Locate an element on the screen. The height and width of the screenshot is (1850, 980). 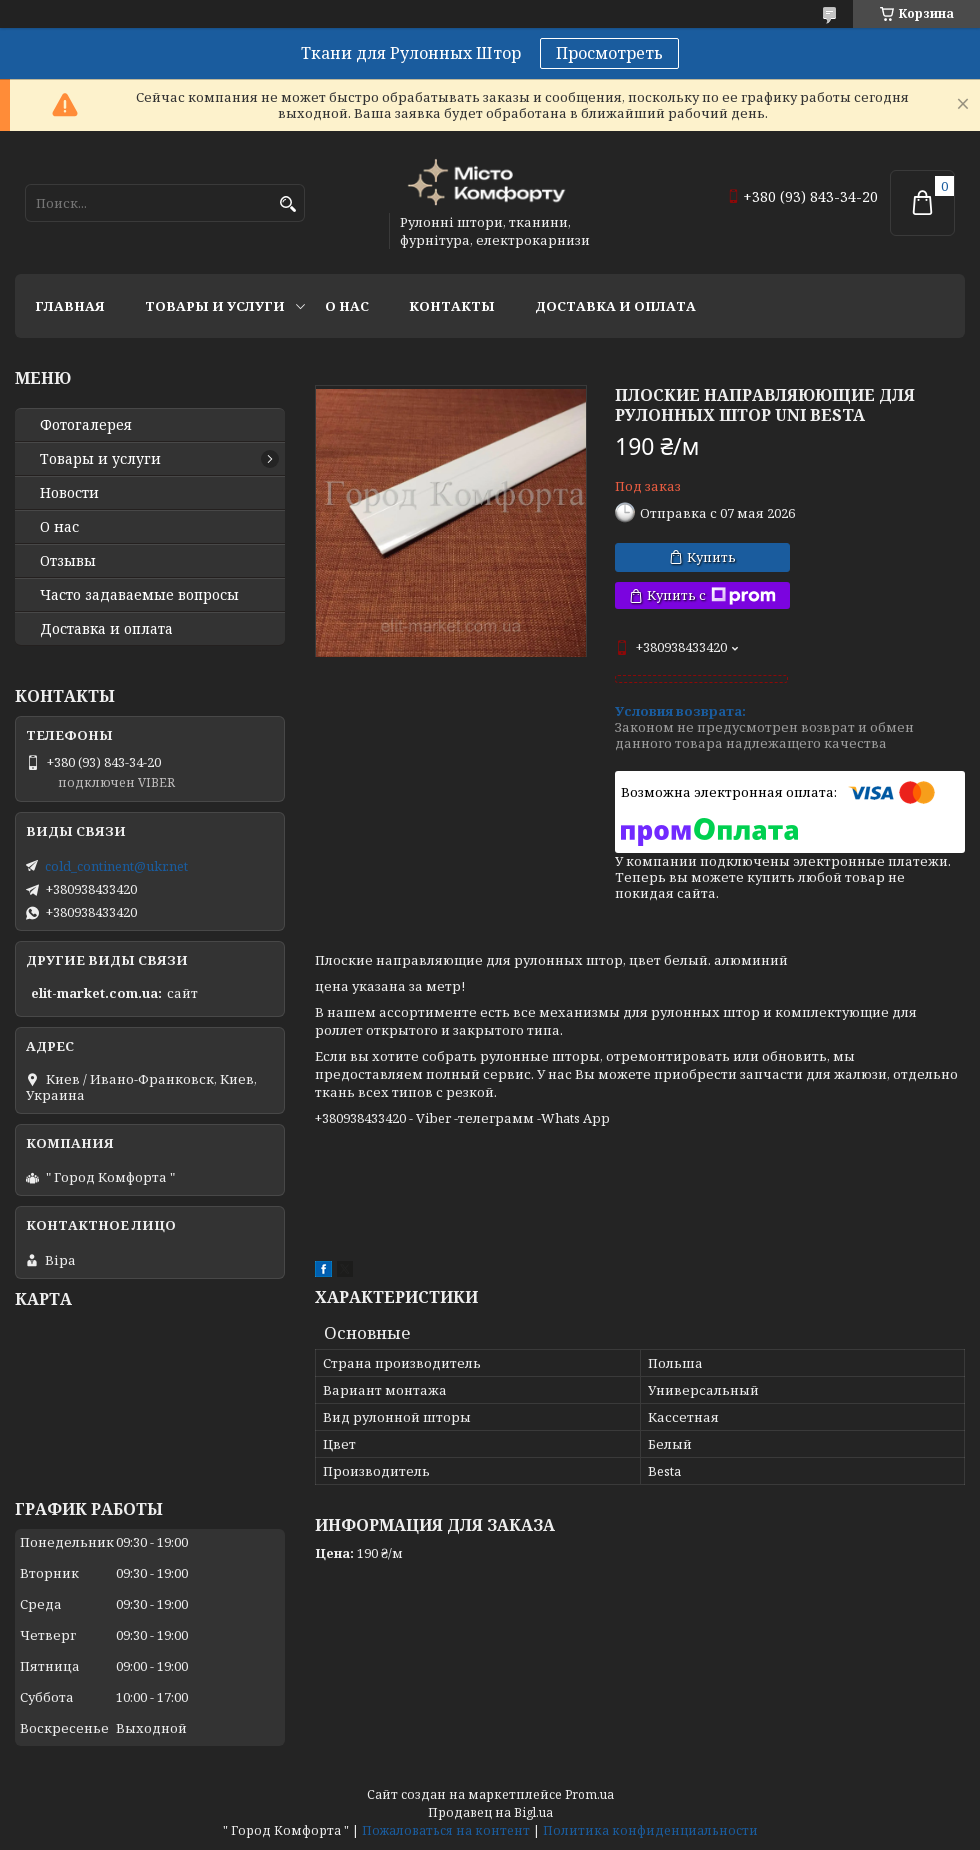
Доставка и оплата is located at coordinates (615, 306).